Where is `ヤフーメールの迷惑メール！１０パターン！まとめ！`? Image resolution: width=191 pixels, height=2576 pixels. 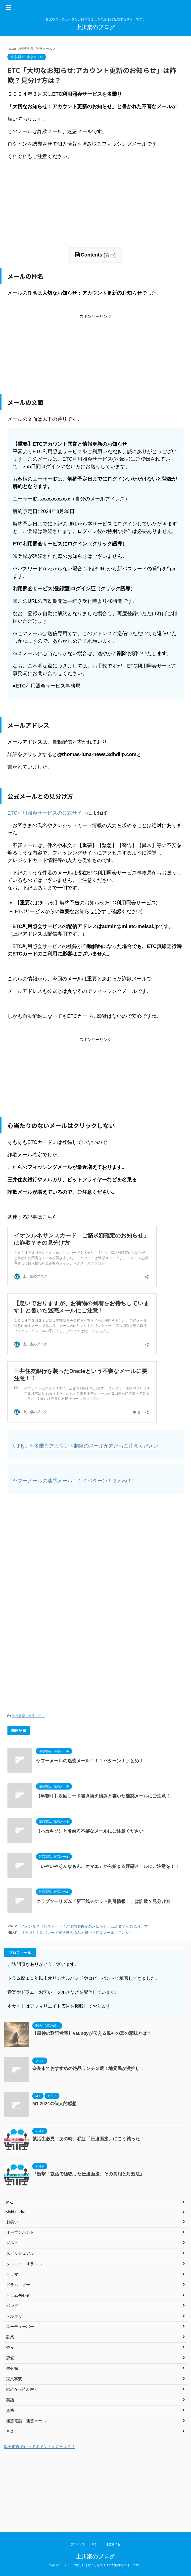 ヤフーメールの迷惑メール！１０パターン！まとめ！ is located at coordinates (72, 1480).